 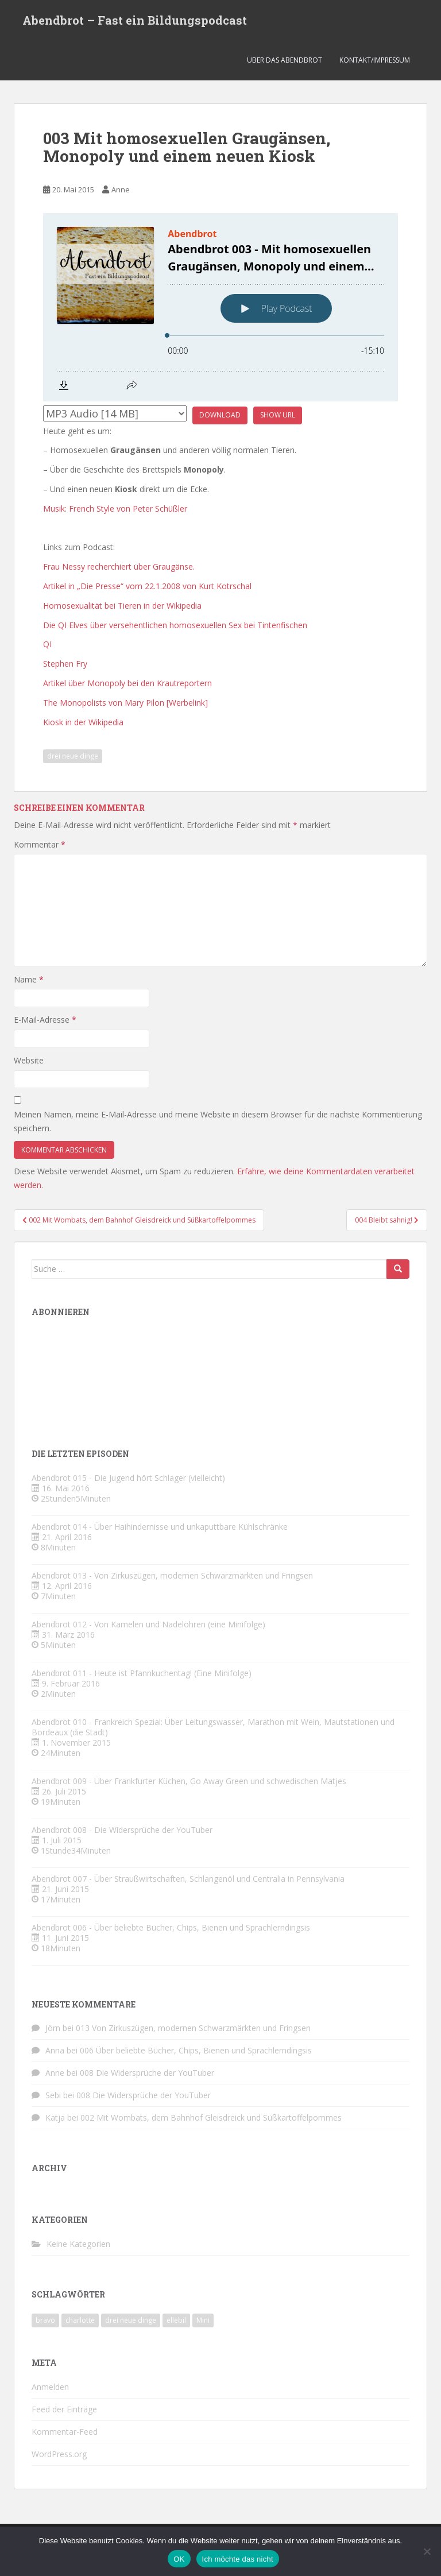 What do you see at coordinates (59, 2454) in the screenshot?
I see `WordPress.org` at bounding box center [59, 2454].